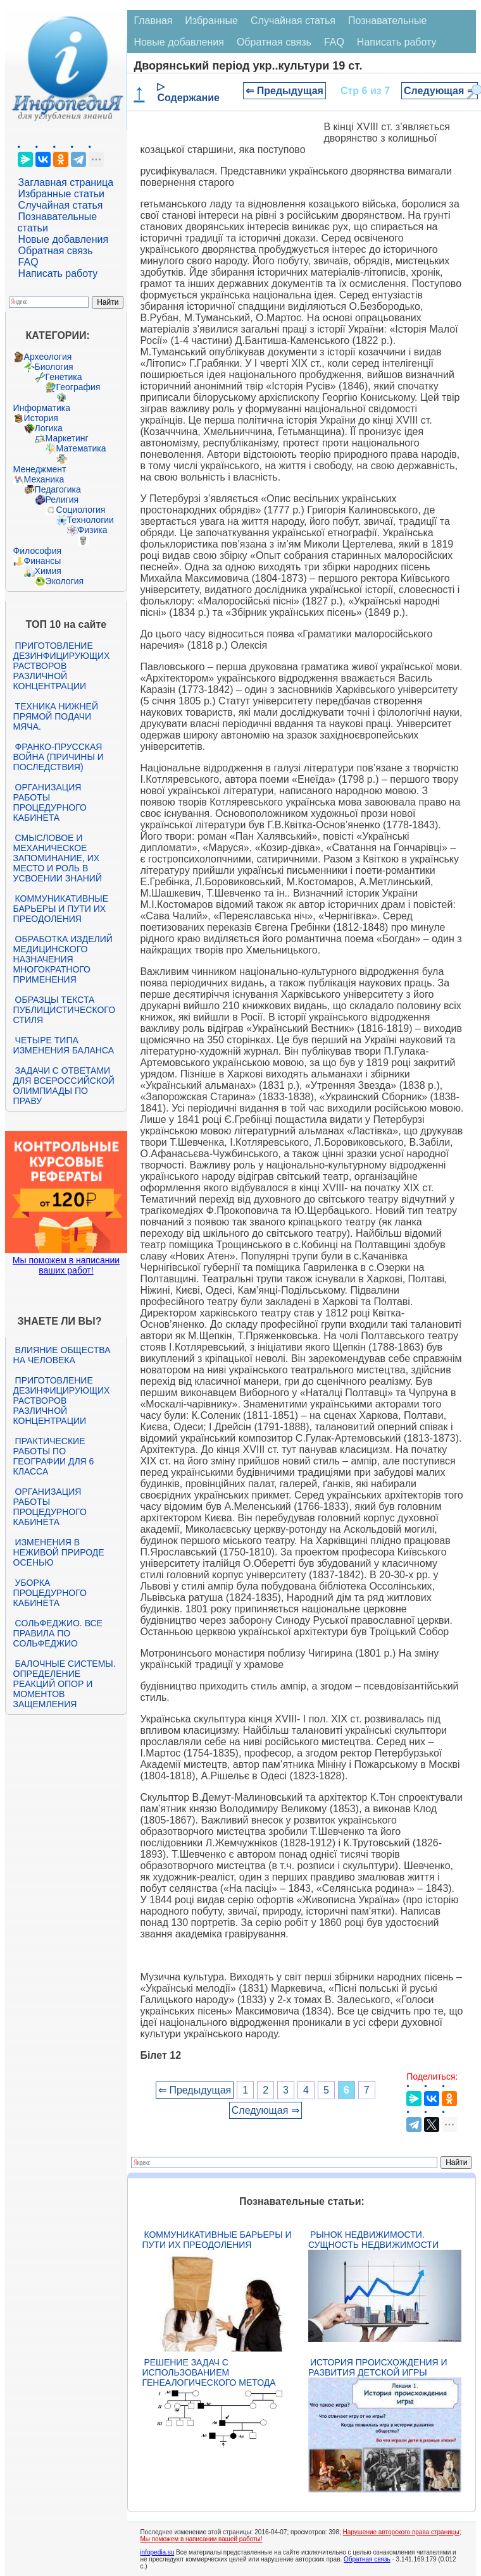 Image resolution: width=481 pixels, height=2576 pixels. What do you see at coordinates (49, 428) in the screenshot?
I see `Логика` at bounding box center [49, 428].